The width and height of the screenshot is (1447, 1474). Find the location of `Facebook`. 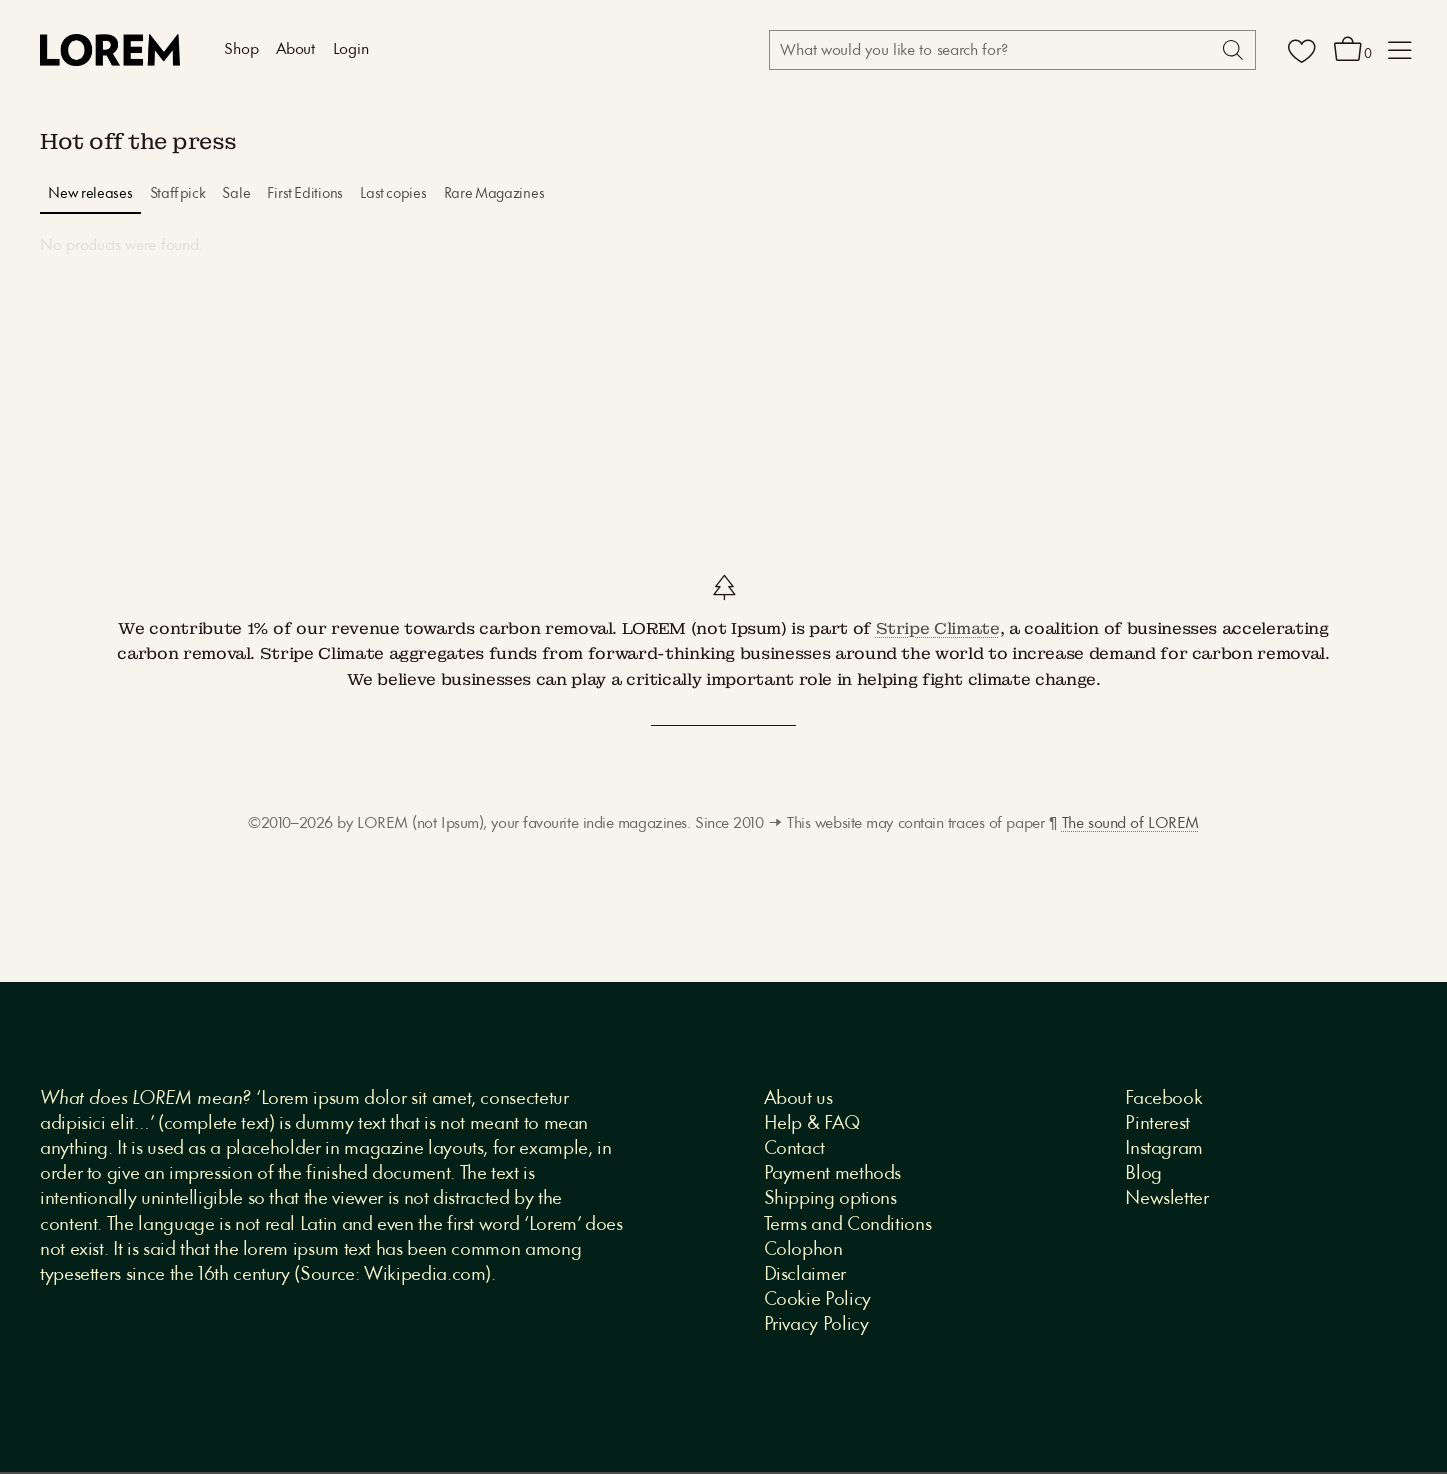

Facebook is located at coordinates (1163, 1099).